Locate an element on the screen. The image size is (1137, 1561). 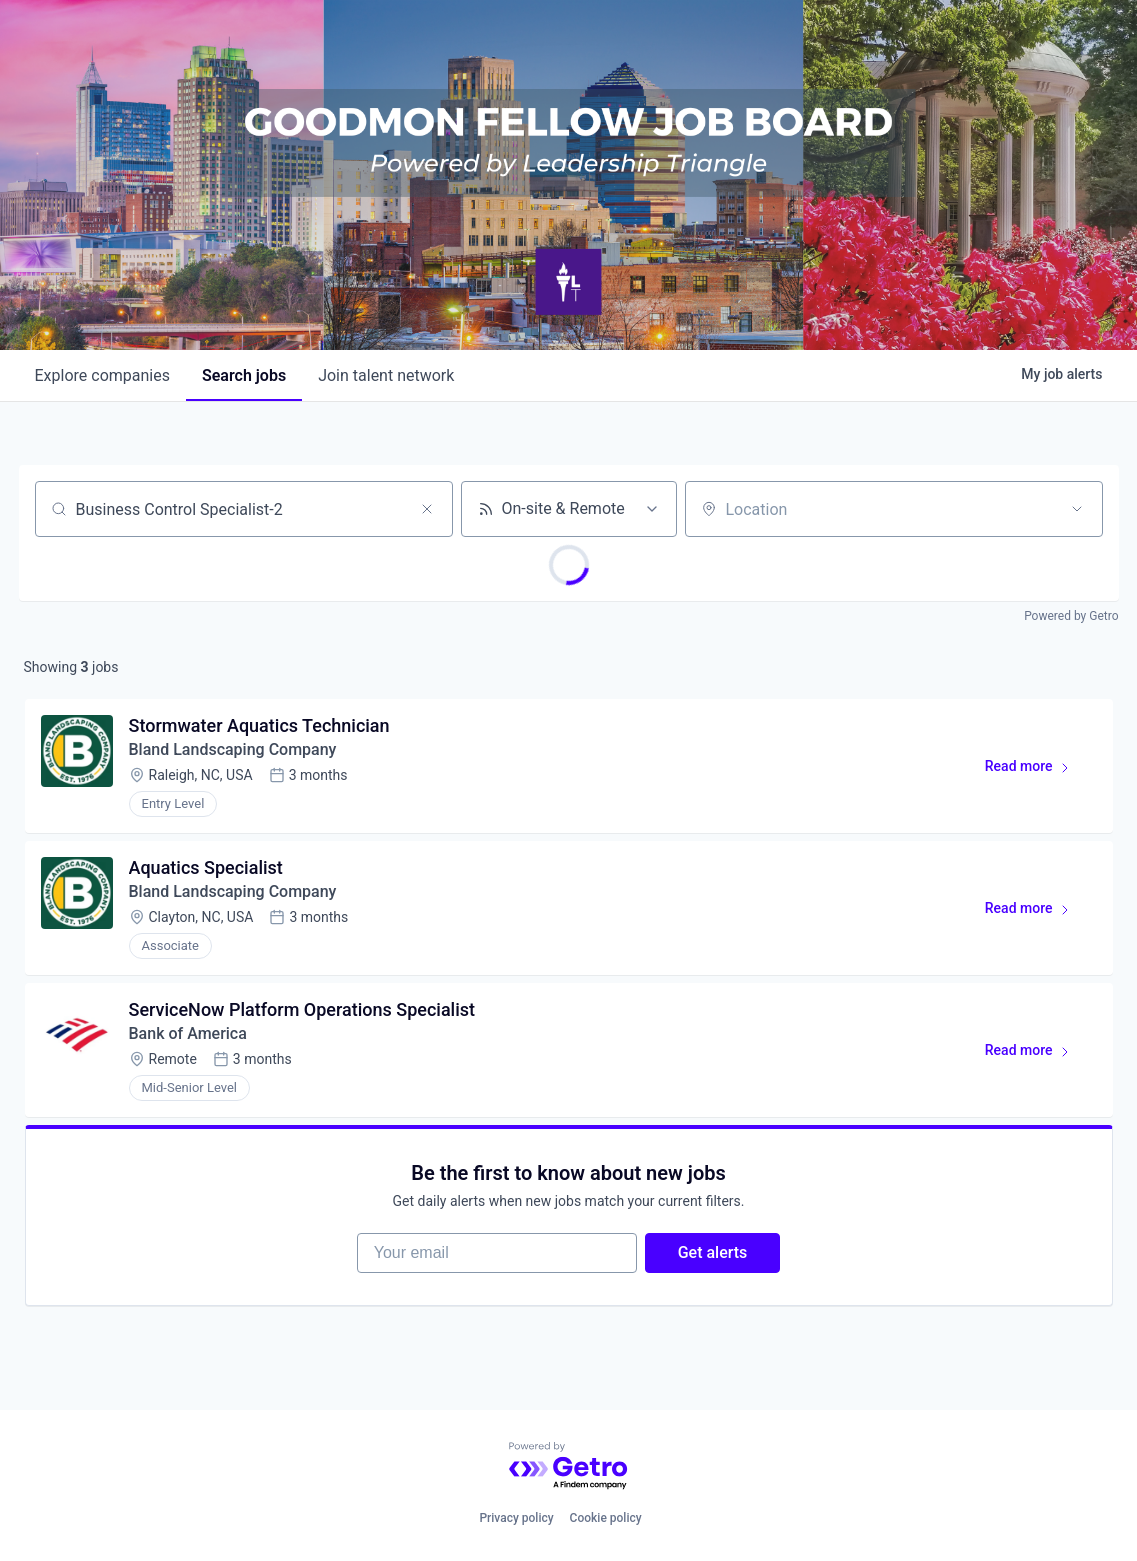
jobs is located at coordinates (244, 375).